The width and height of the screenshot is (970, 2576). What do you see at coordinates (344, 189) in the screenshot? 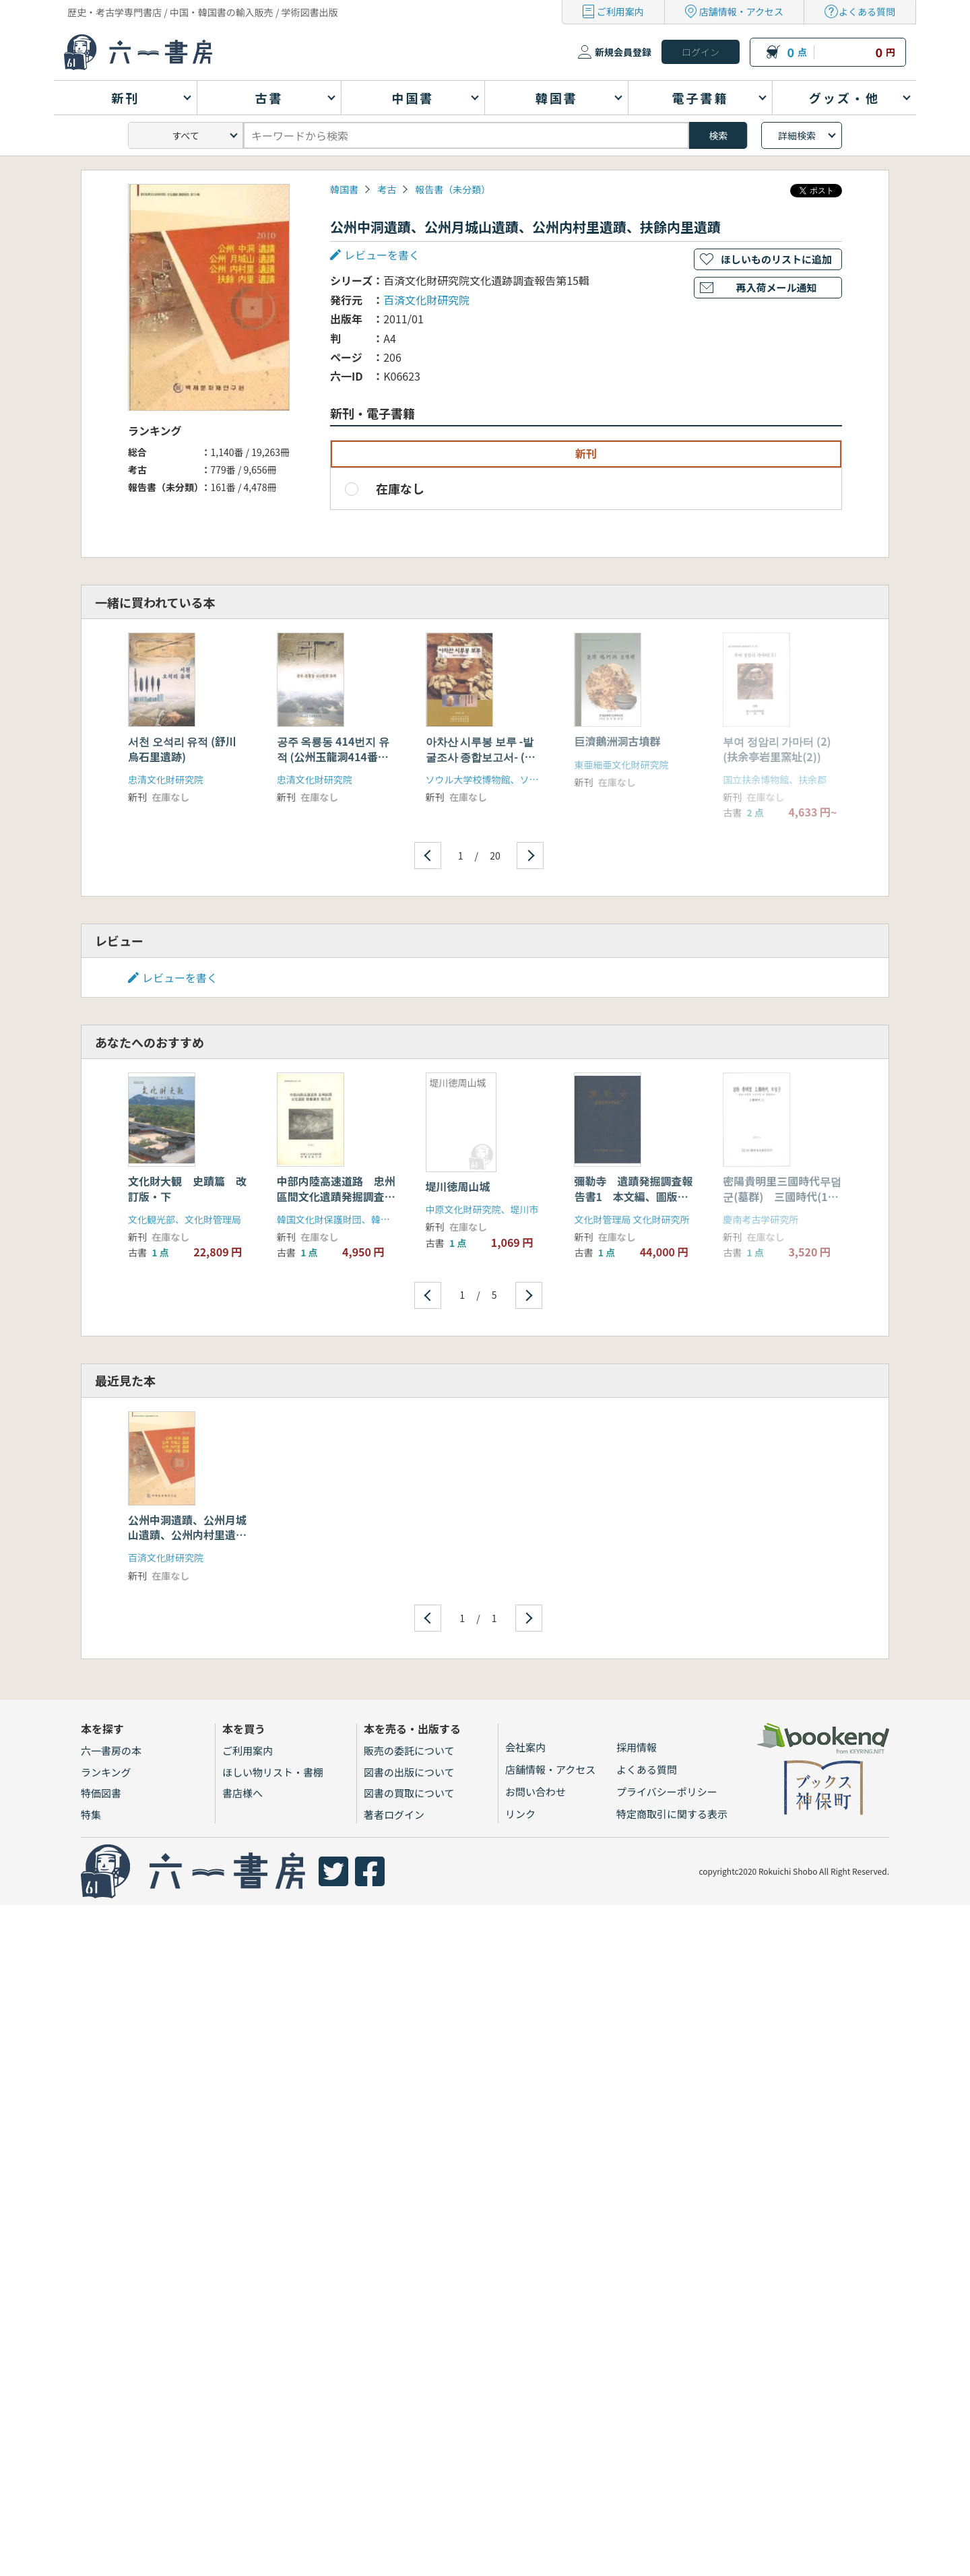
I see `韓国書` at bounding box center [344, 189].